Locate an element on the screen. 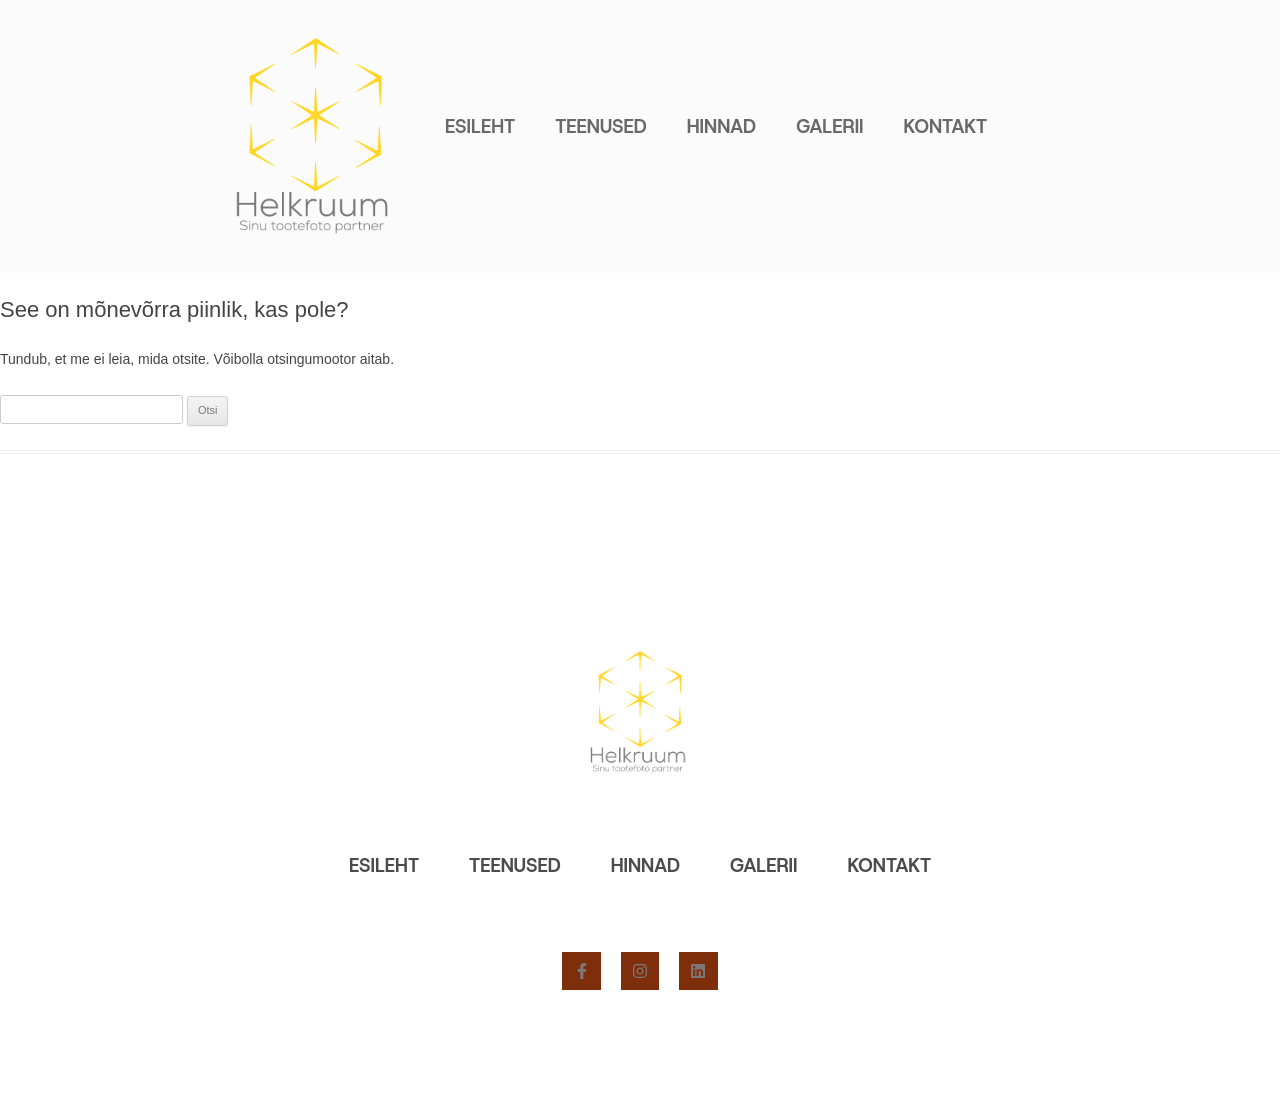  Teenused is located at coordinates (601, 126).